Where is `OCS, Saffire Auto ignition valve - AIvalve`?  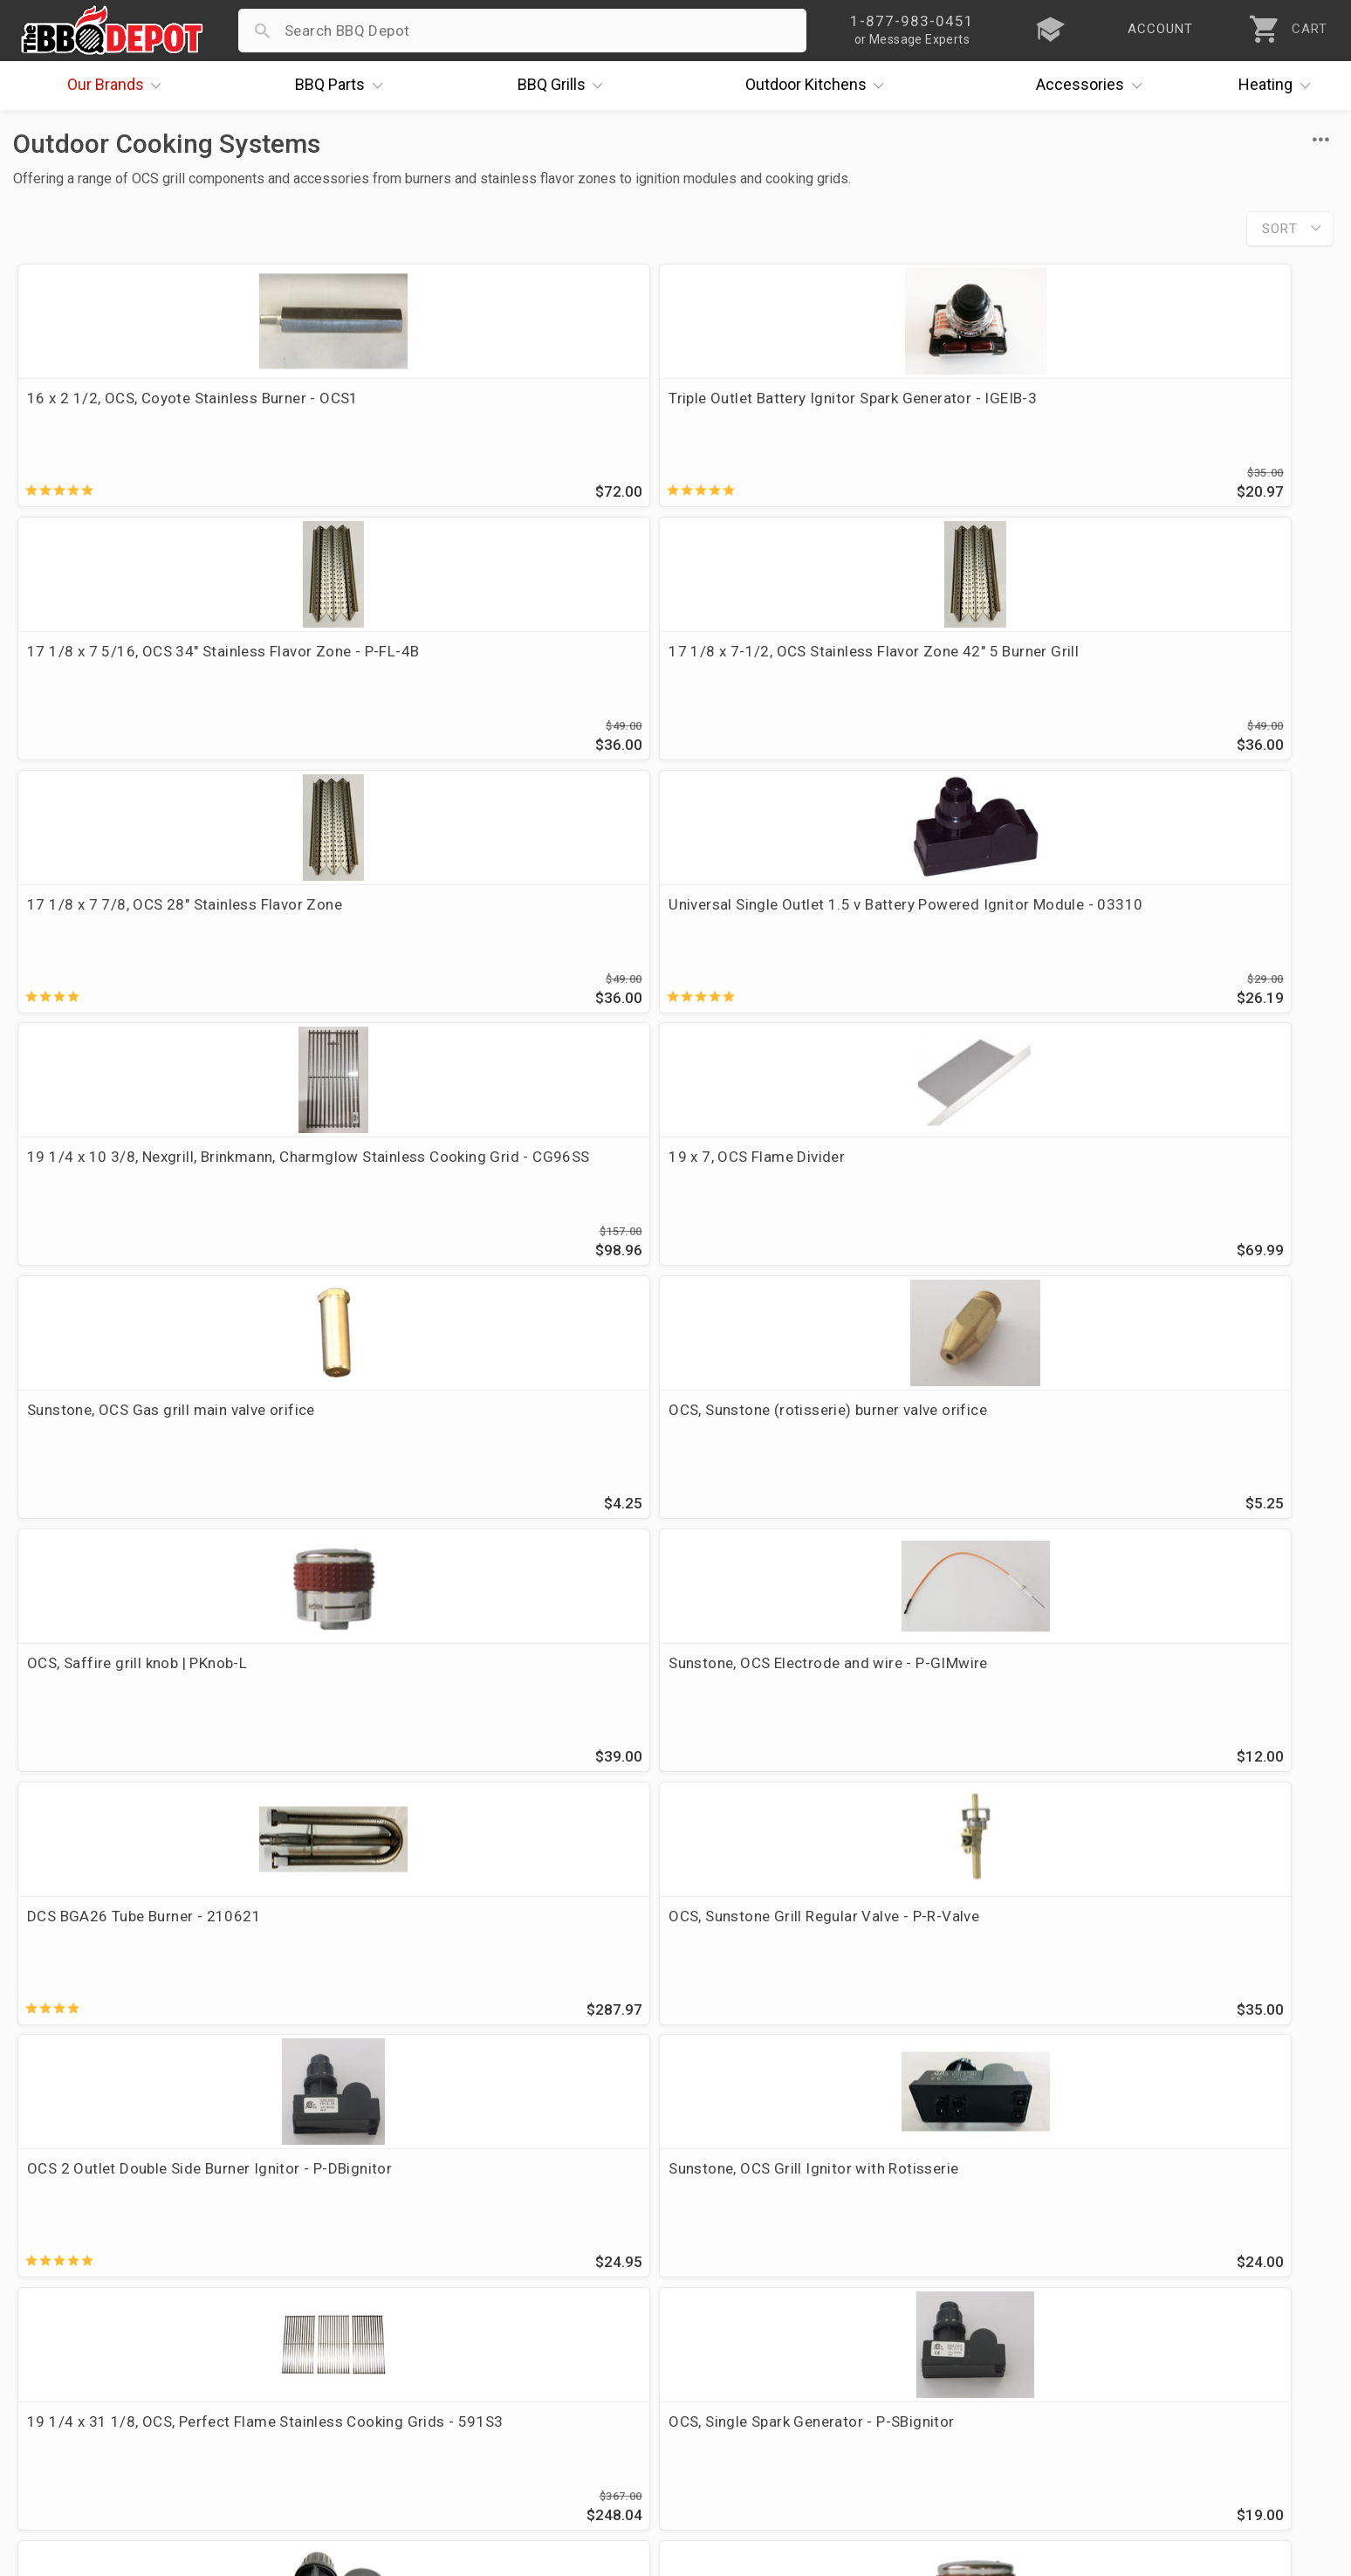 OCS, Saffire Auto ignition valve - AIvalve is located at coordinates (499, 1703).